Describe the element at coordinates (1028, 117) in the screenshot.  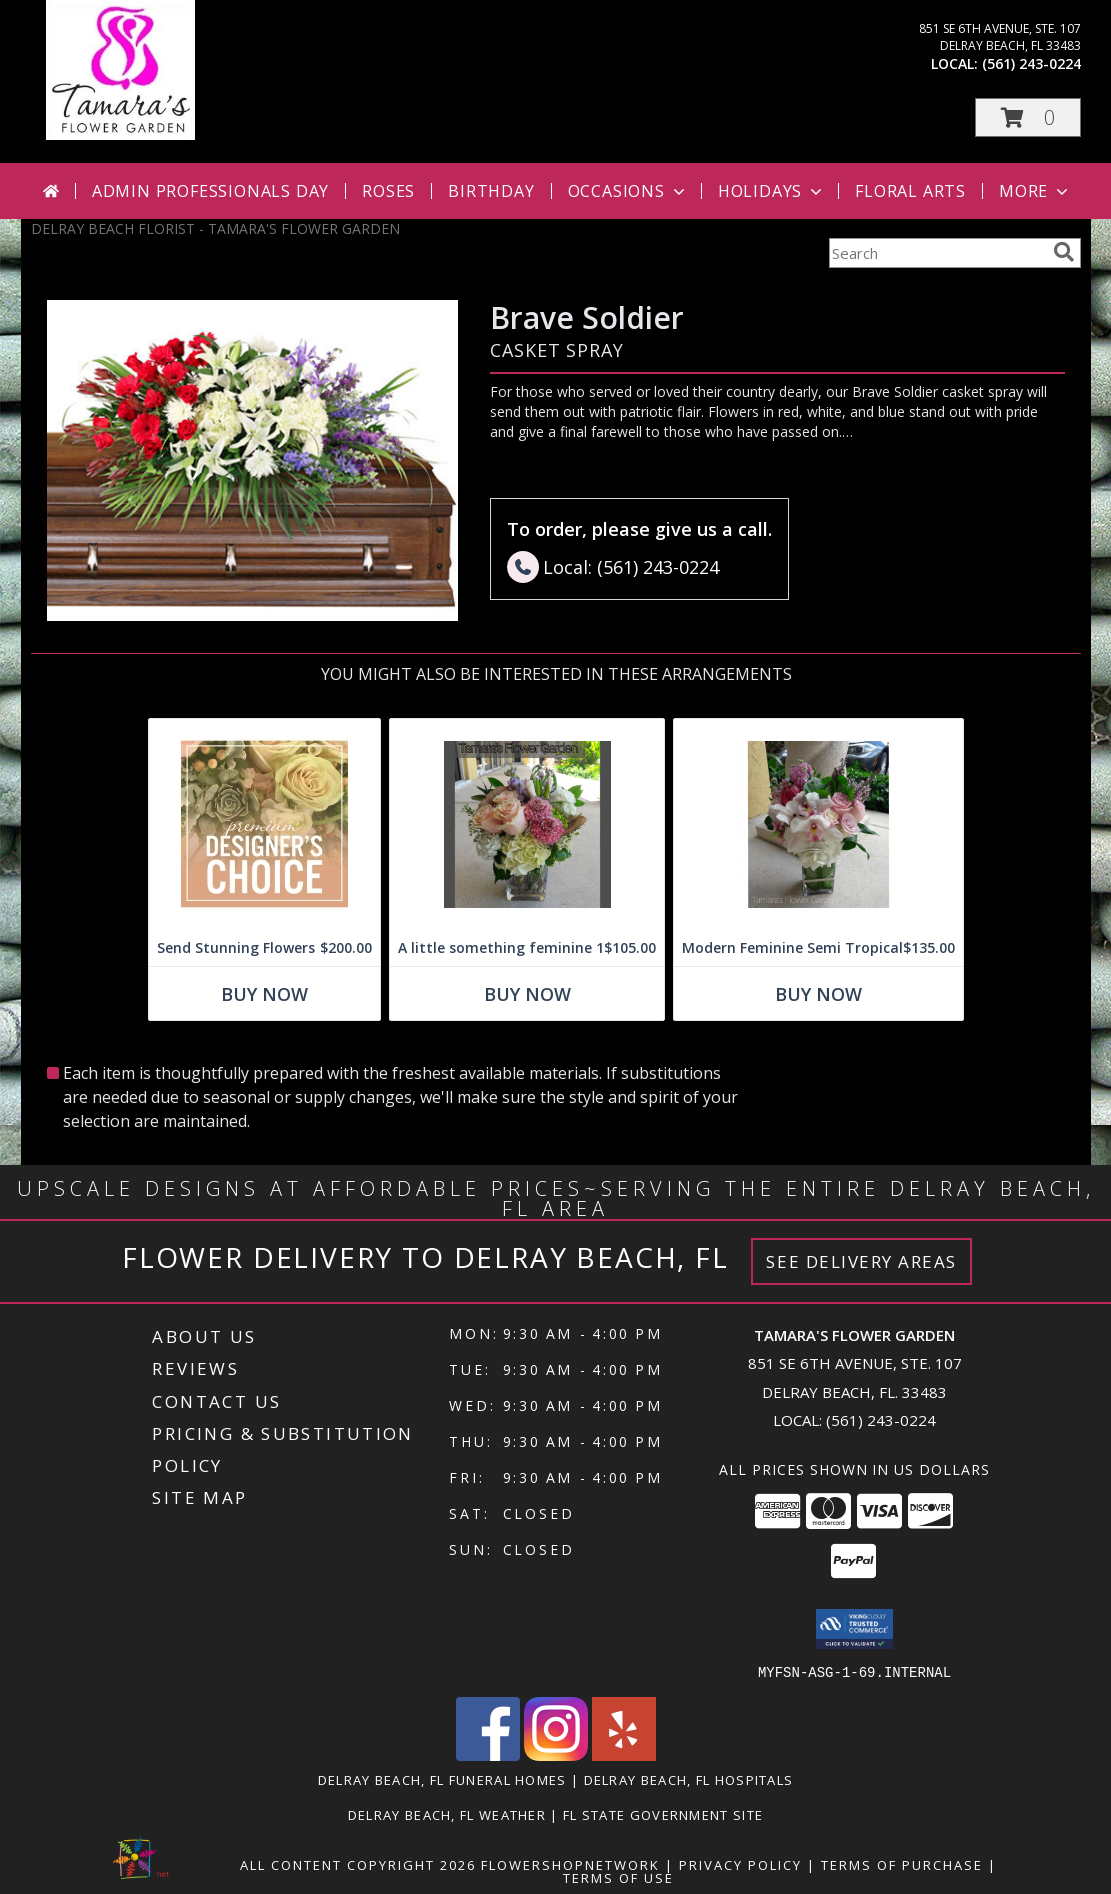
I see `[button]` at that location.